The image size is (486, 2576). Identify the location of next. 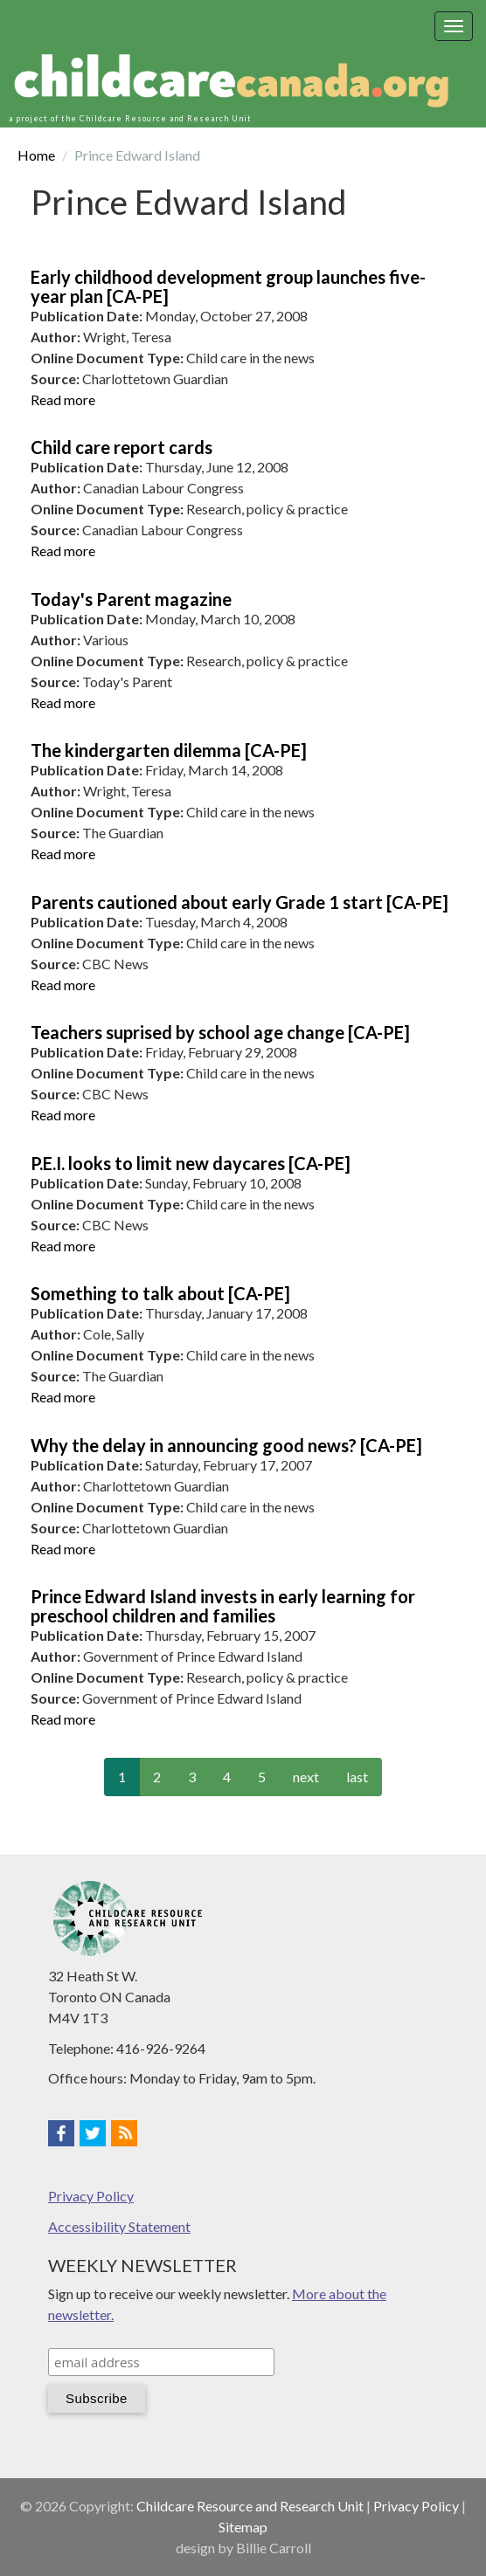
(306, 1776).